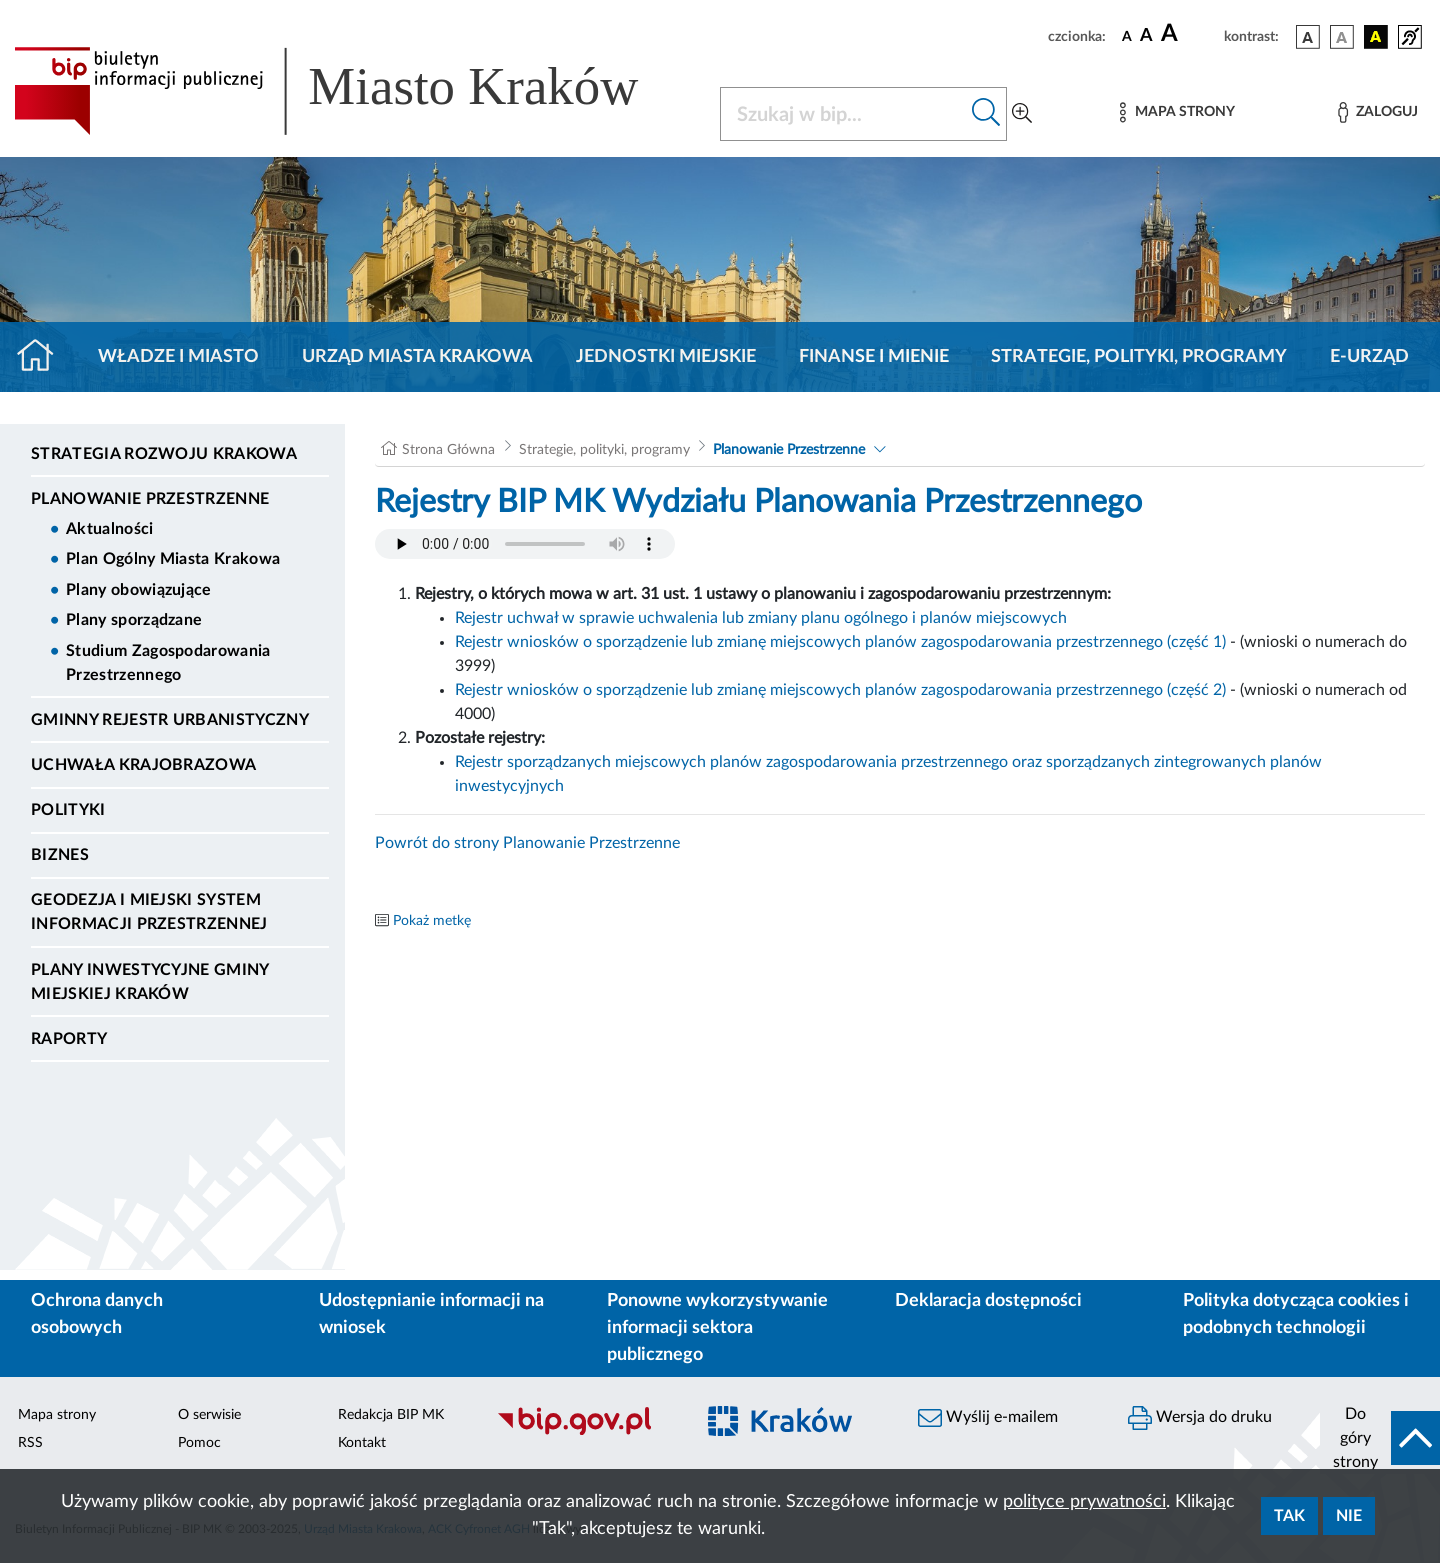 This screenshot has height=1563, width=1440. I want to click on Geodezja i Miejski System Informacji Przestrzennej, so click(149, 912).